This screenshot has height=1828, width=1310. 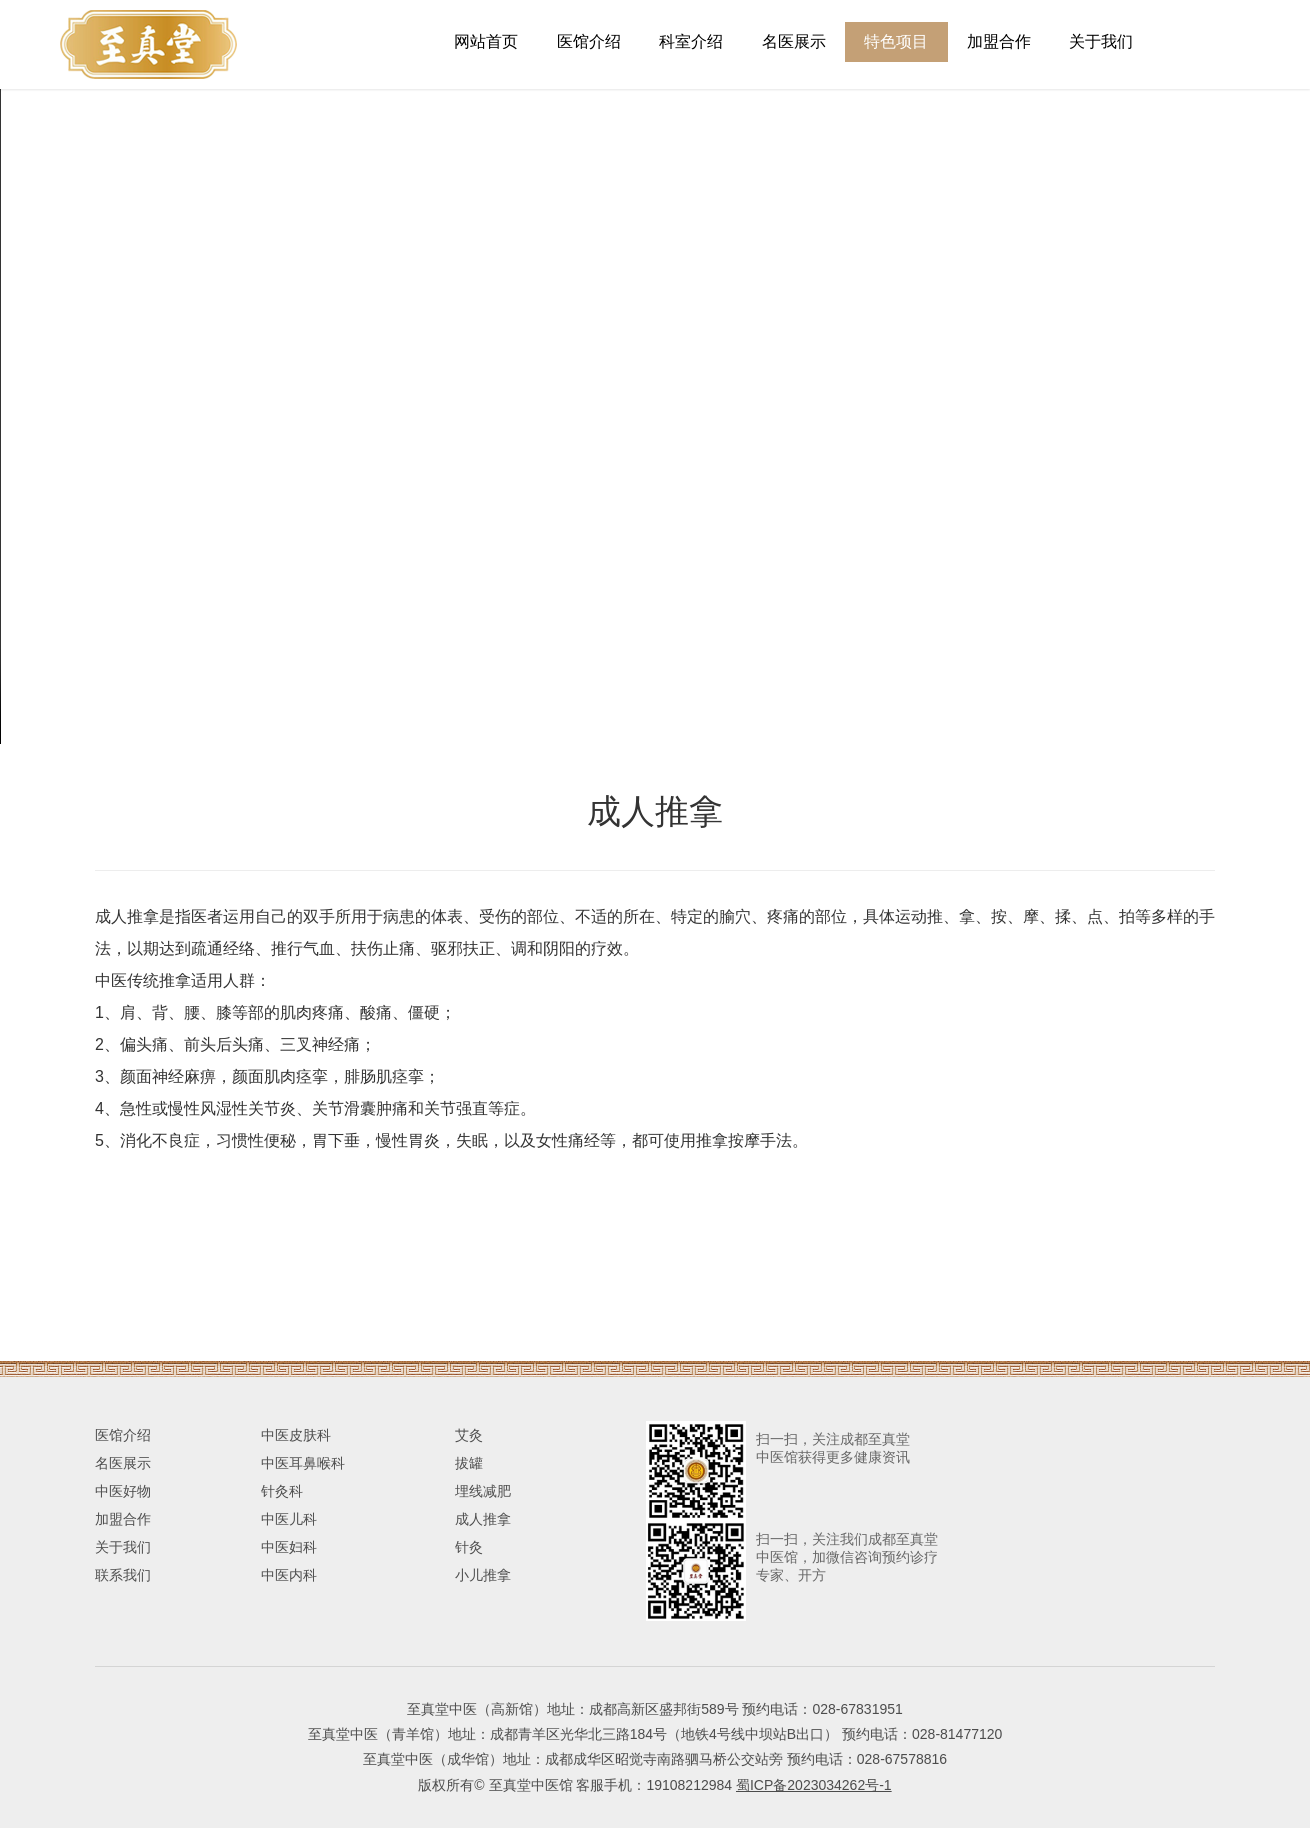 I want to click on 科室介绍, so click(x=691, y=41).